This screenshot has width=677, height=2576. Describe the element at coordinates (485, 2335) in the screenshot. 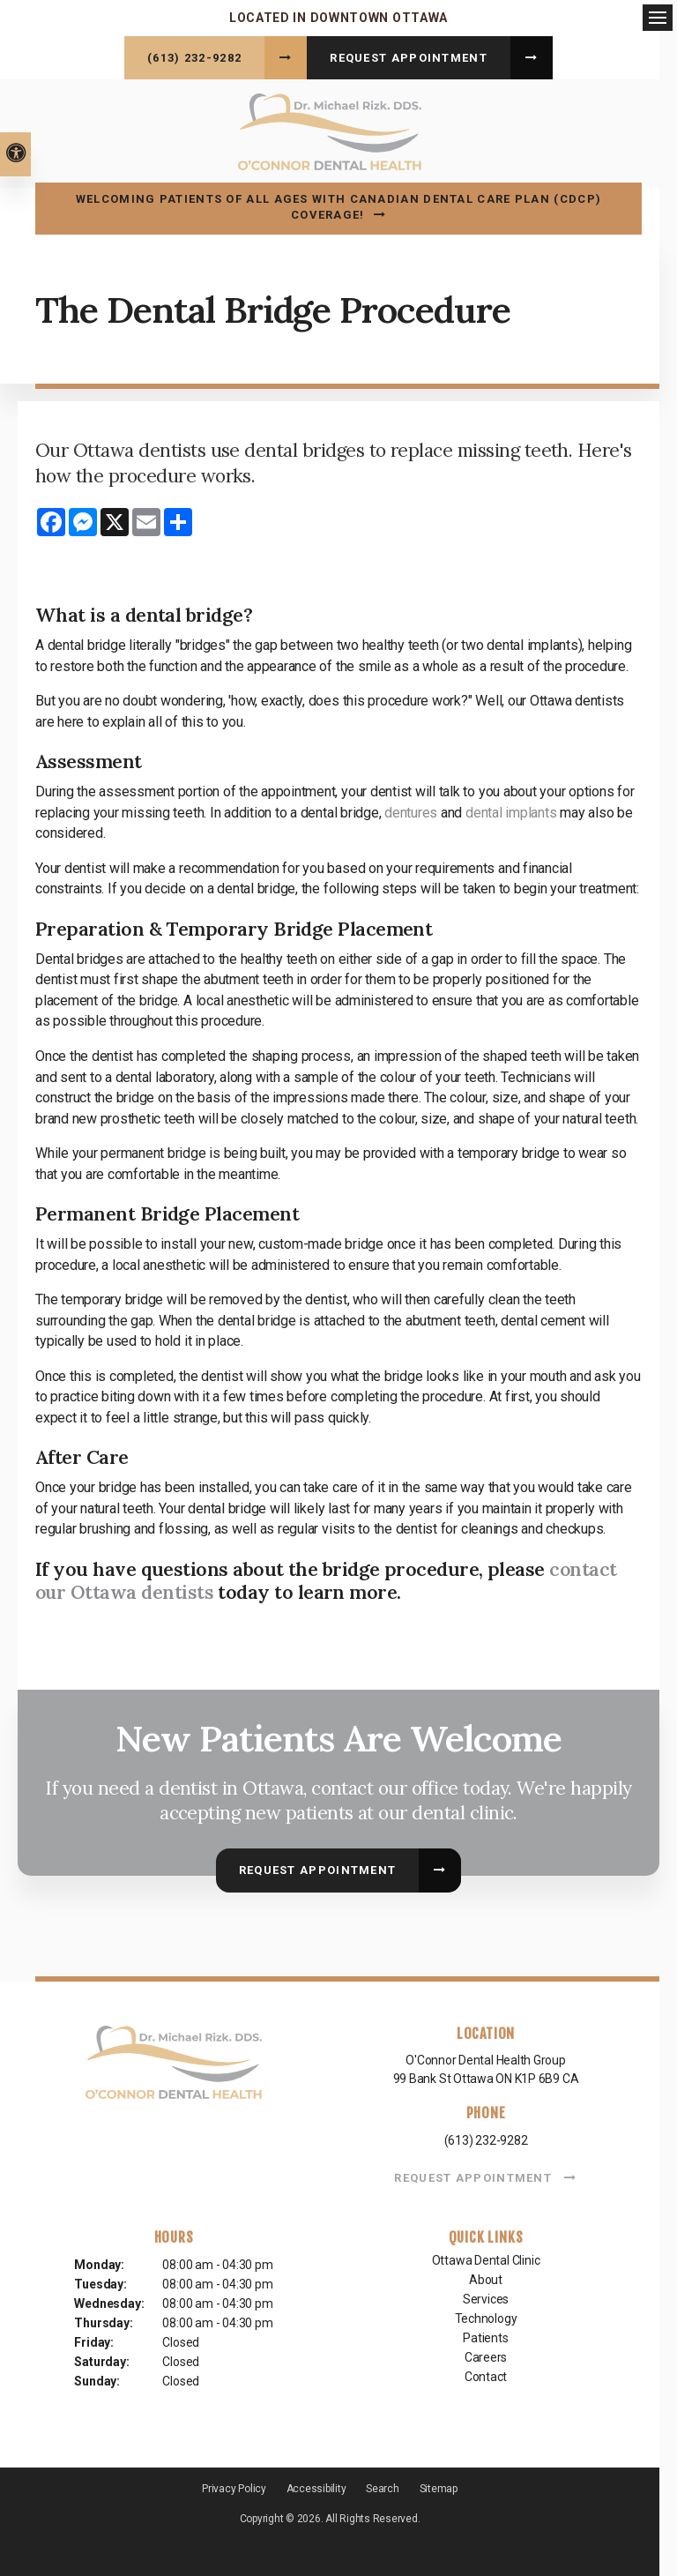

I see `Patients` at that location.